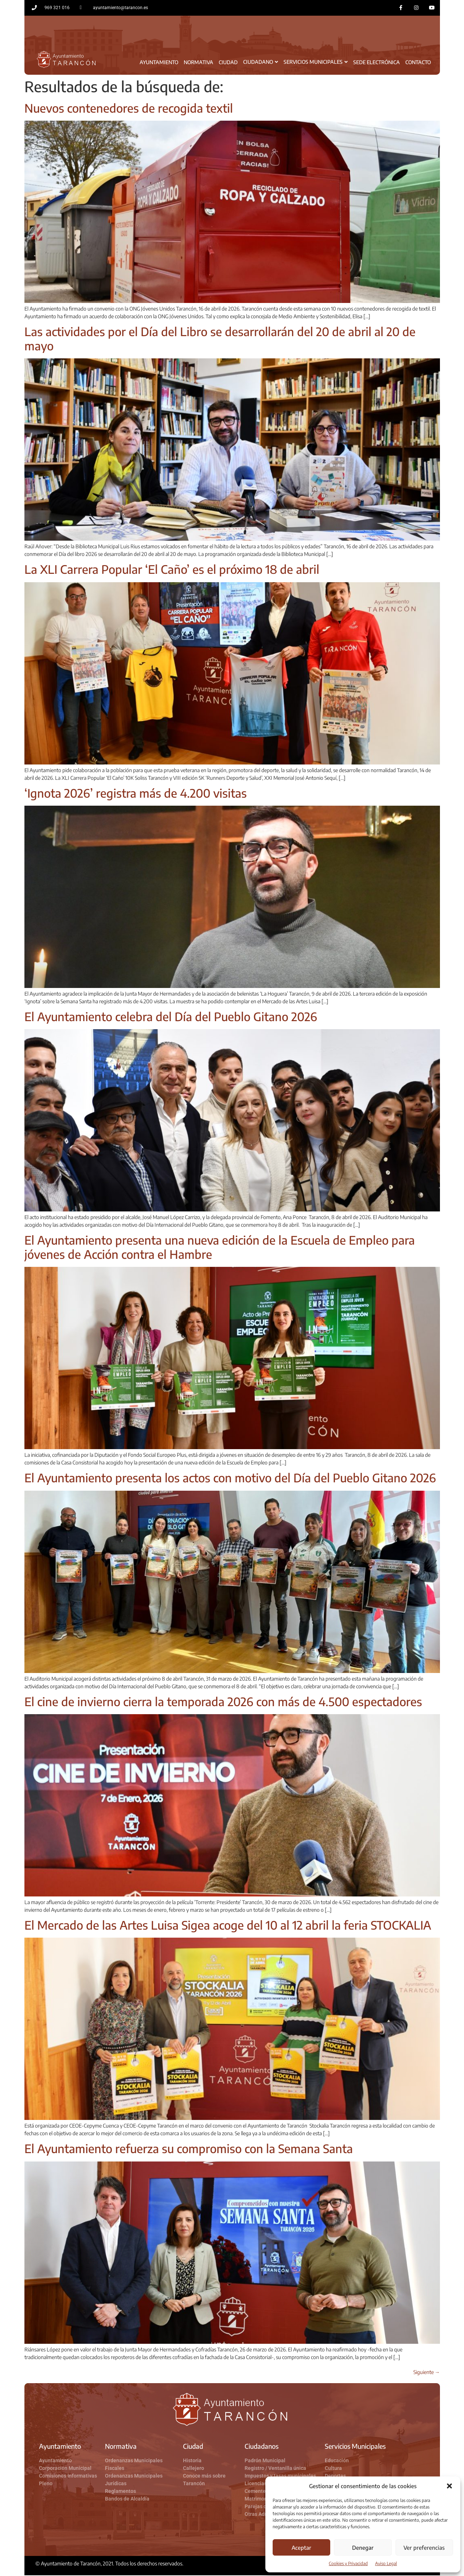  Describe the element at coordinates (135, 793) in the screenshot. I see `‘Ignota 2026’ registra más de 4.200 visitas` at that location.